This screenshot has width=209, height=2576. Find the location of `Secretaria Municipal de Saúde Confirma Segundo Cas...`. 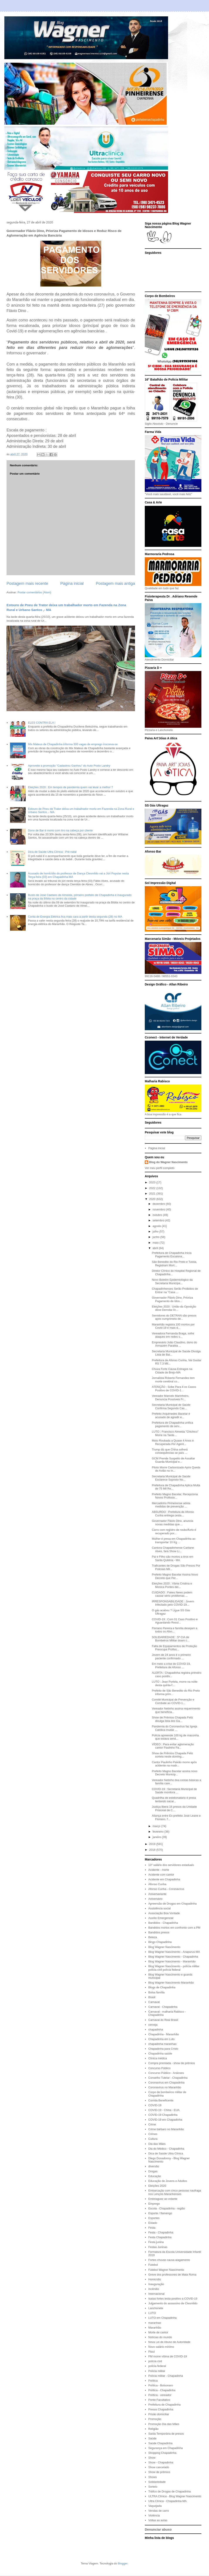

Secretaria Municipal de Saúde Confirma Segundo Cas... is located at coordinates (171, 1406).